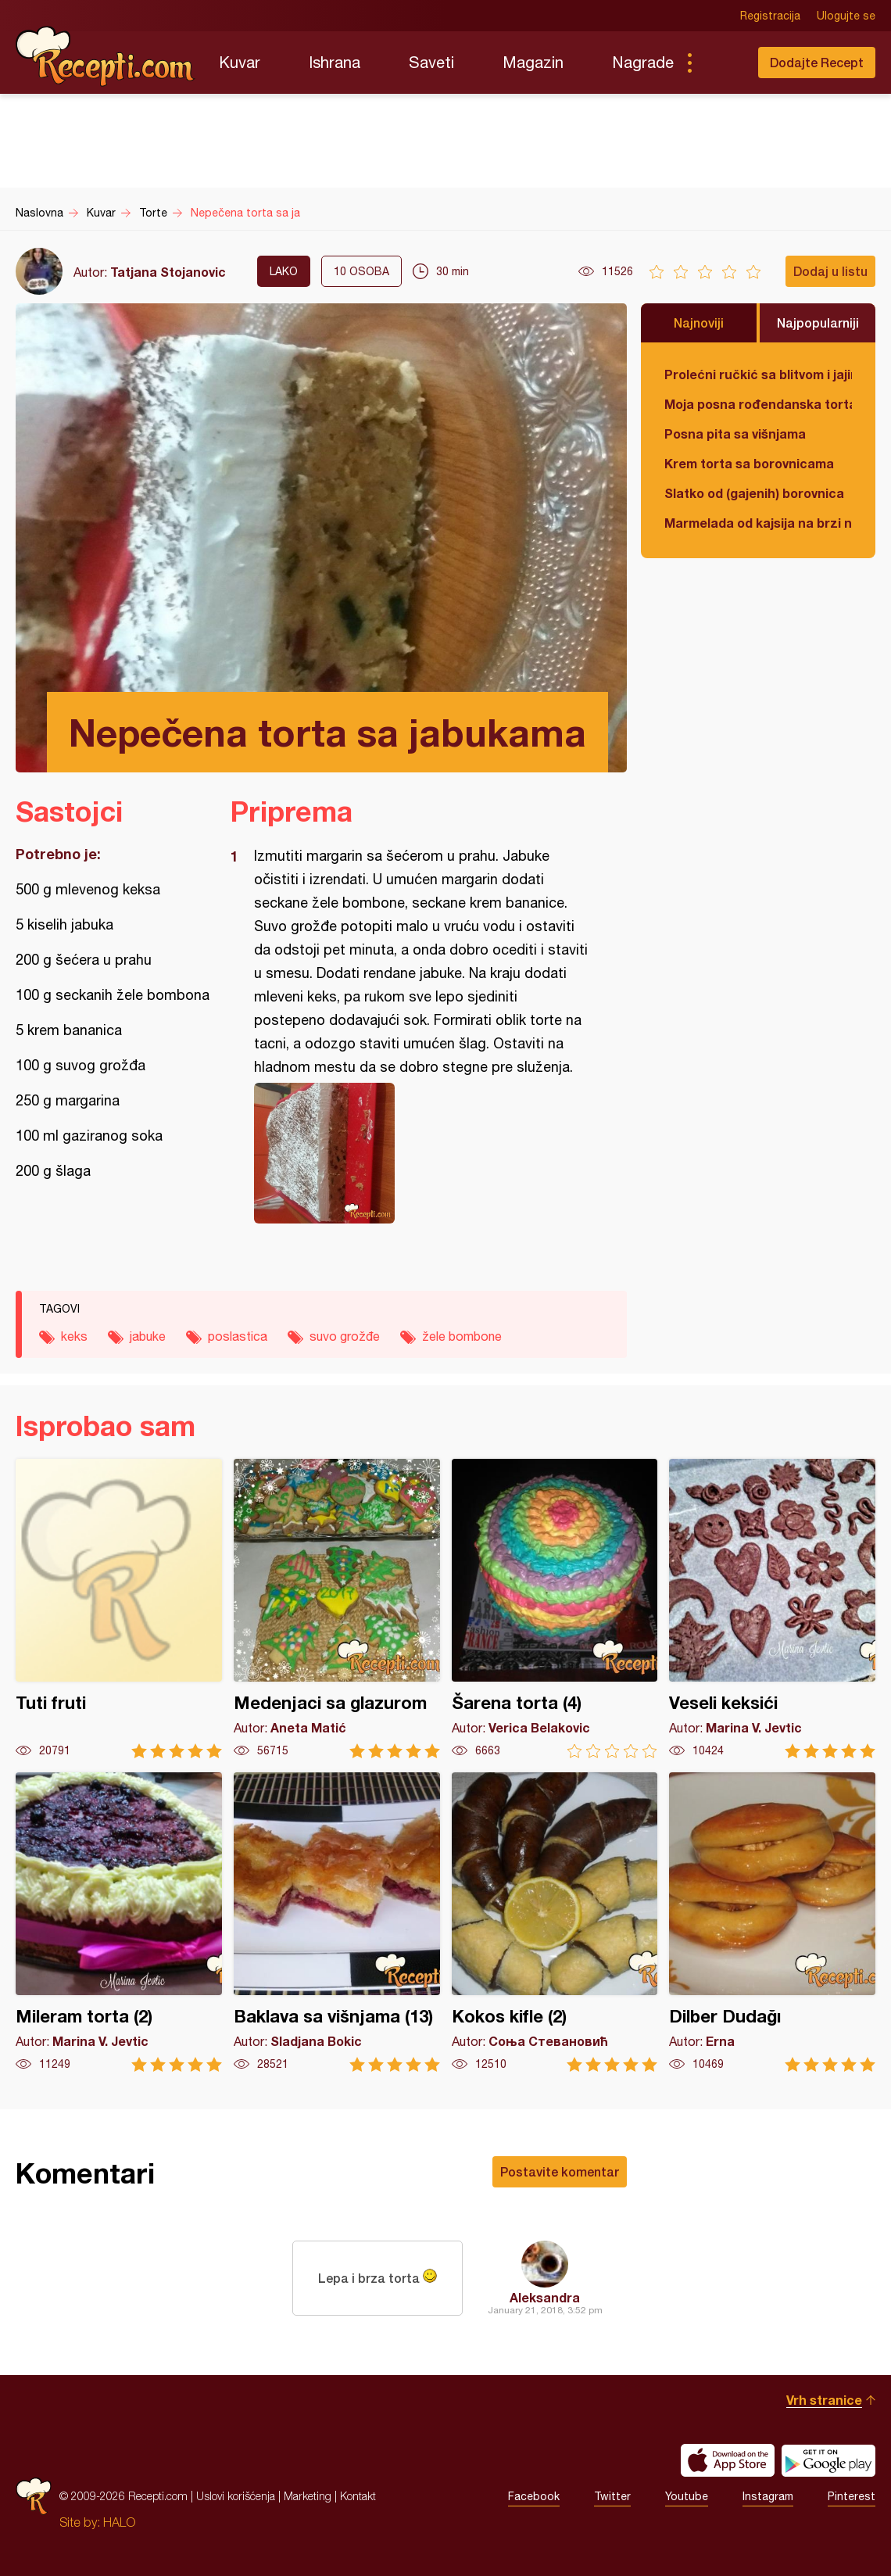  I want to click on žele bombone, so click(462, 1336).